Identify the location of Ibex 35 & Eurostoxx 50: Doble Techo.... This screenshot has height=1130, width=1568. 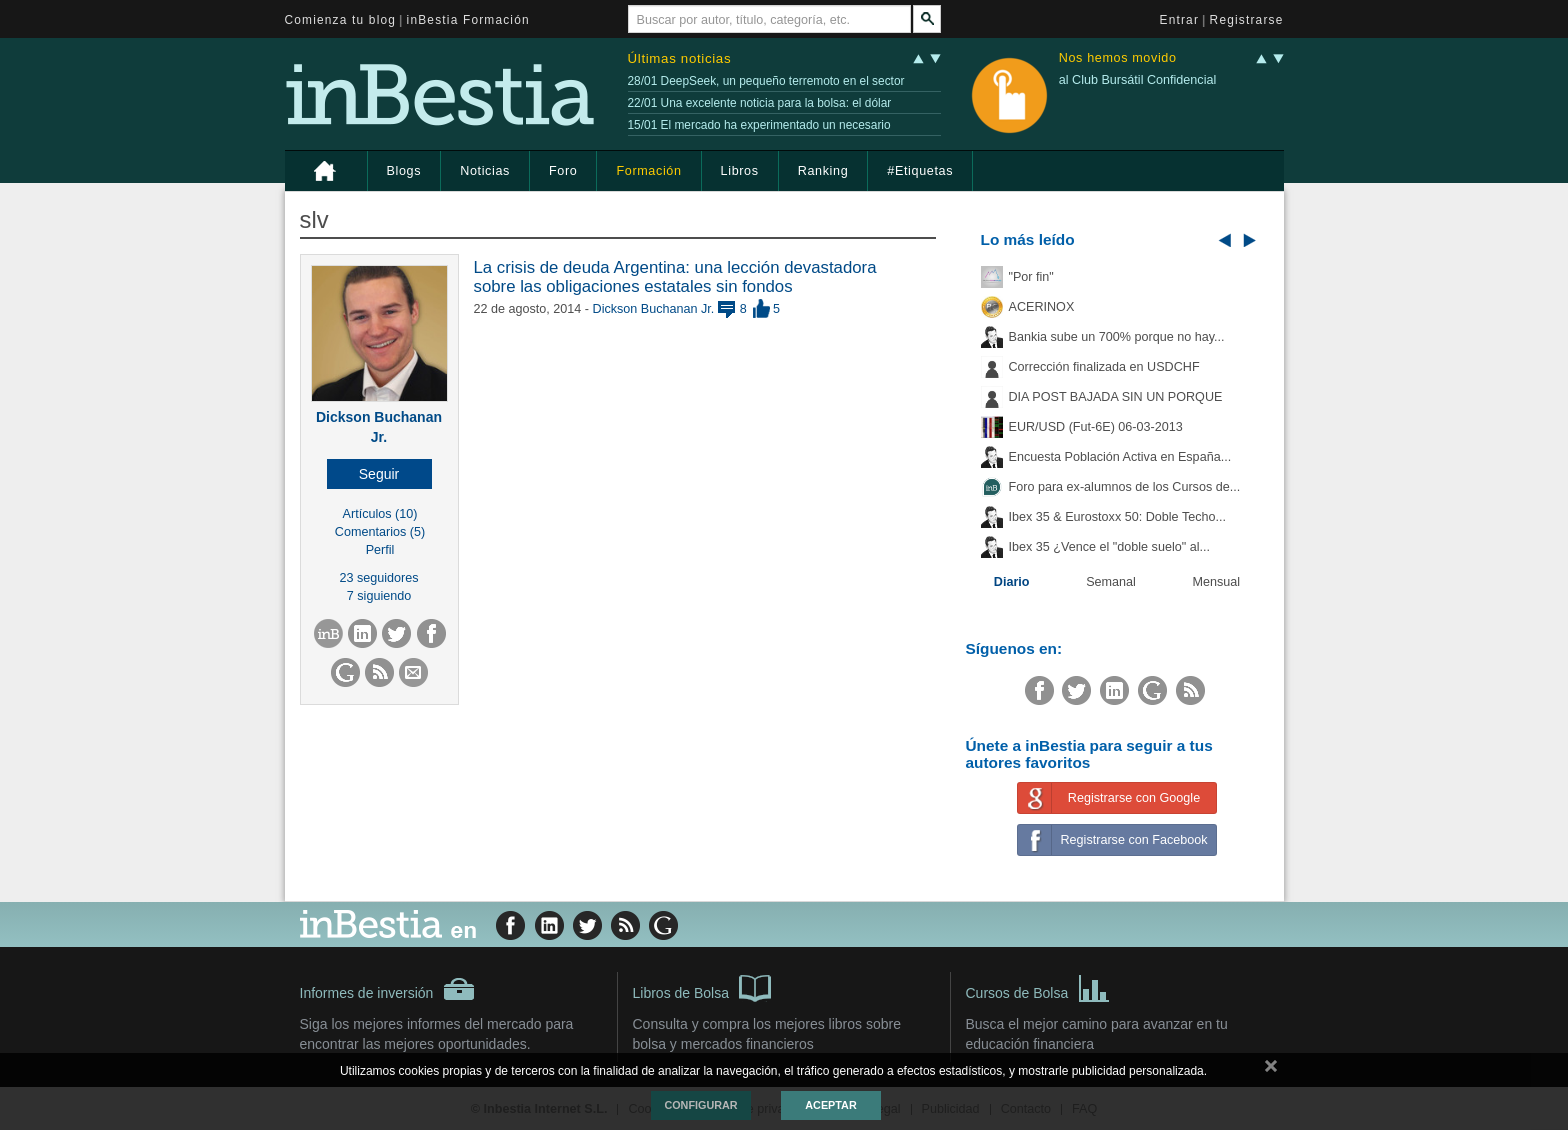
(1118, 517).